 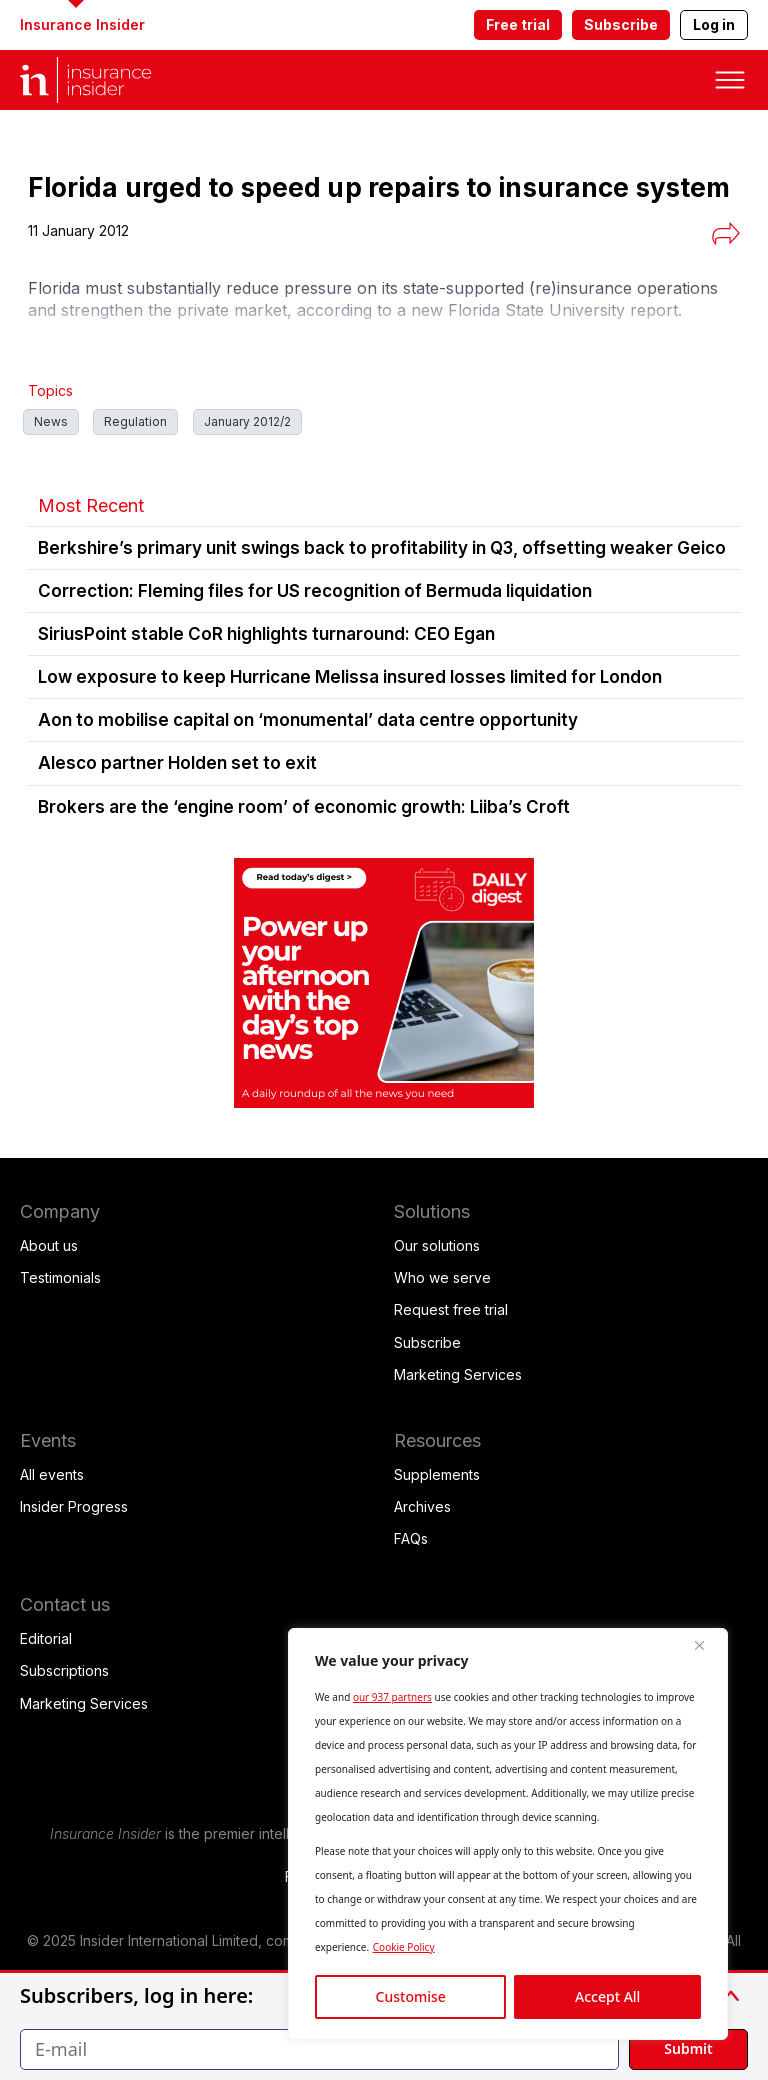 I want to click on Correction: Fleming files for US recognition of Bermuda liquidation, so click(x=315, y=591).